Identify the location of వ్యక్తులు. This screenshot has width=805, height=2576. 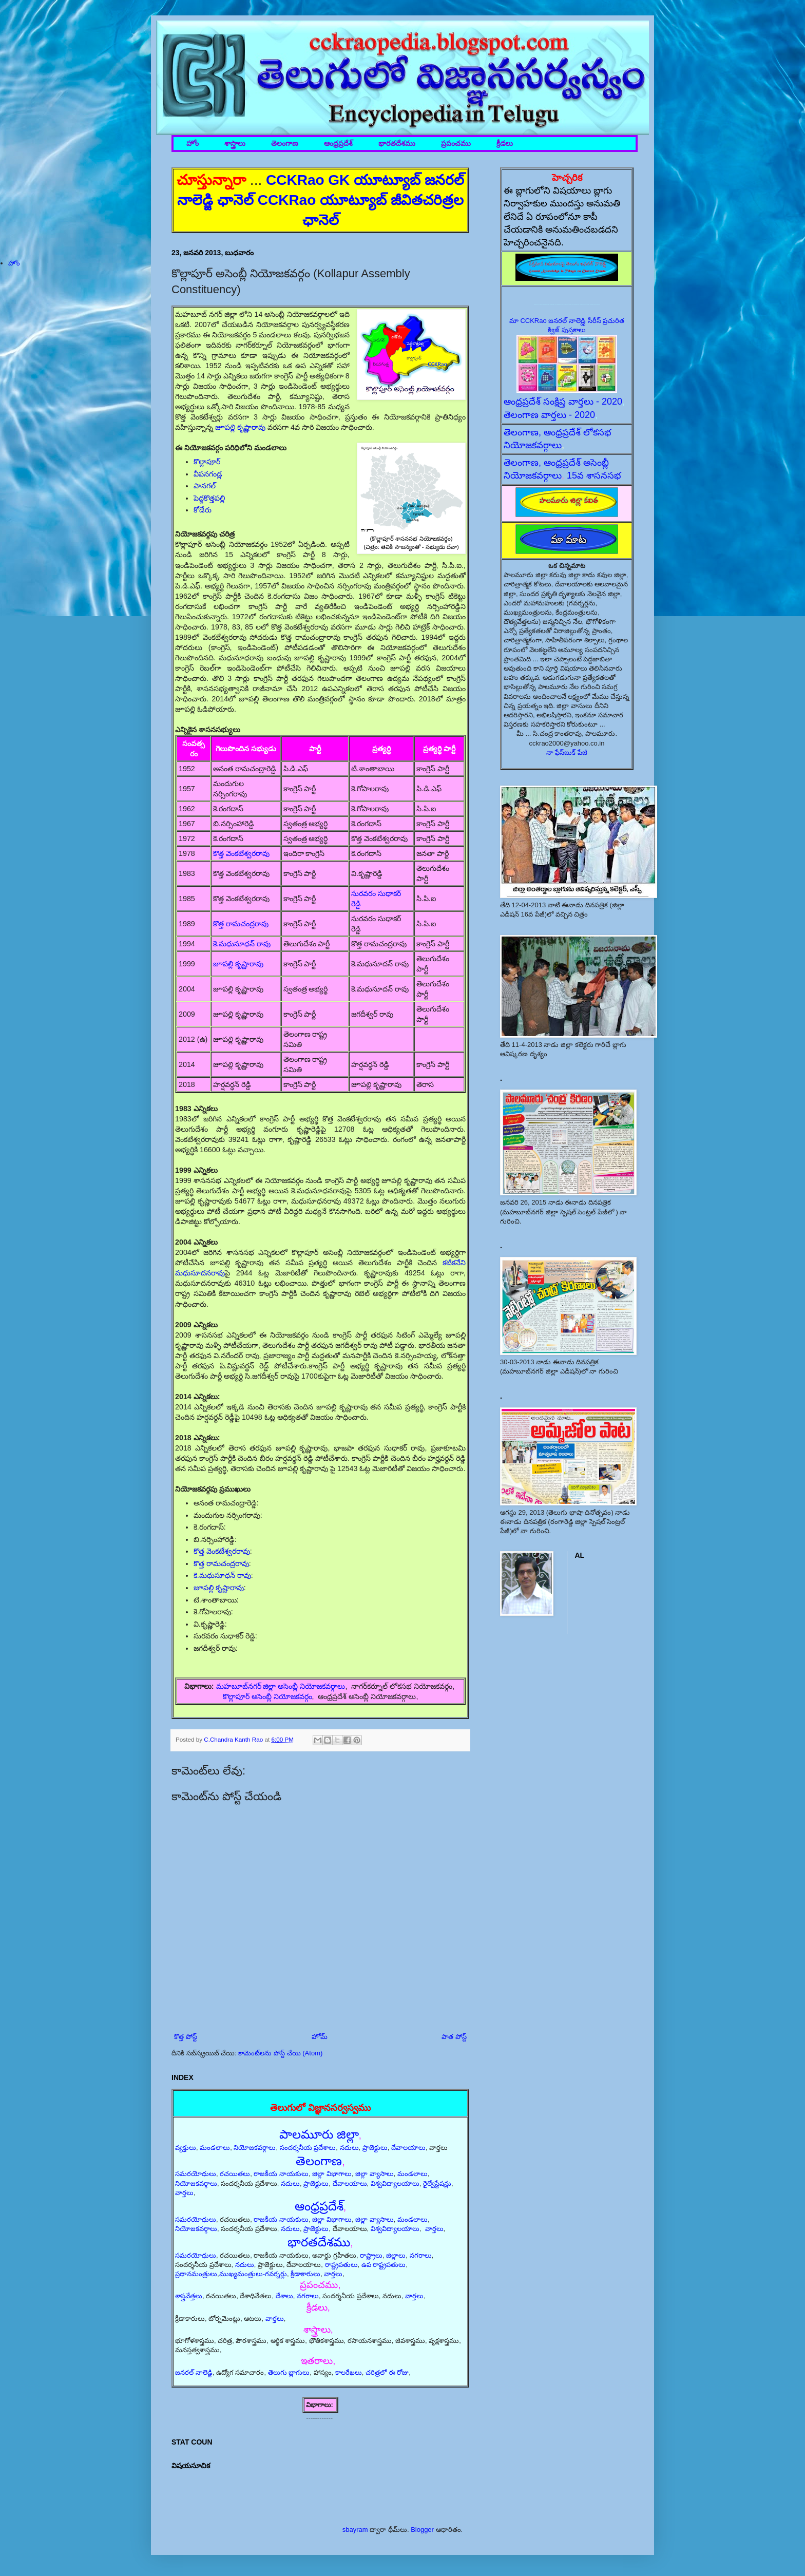
(185, 2147).